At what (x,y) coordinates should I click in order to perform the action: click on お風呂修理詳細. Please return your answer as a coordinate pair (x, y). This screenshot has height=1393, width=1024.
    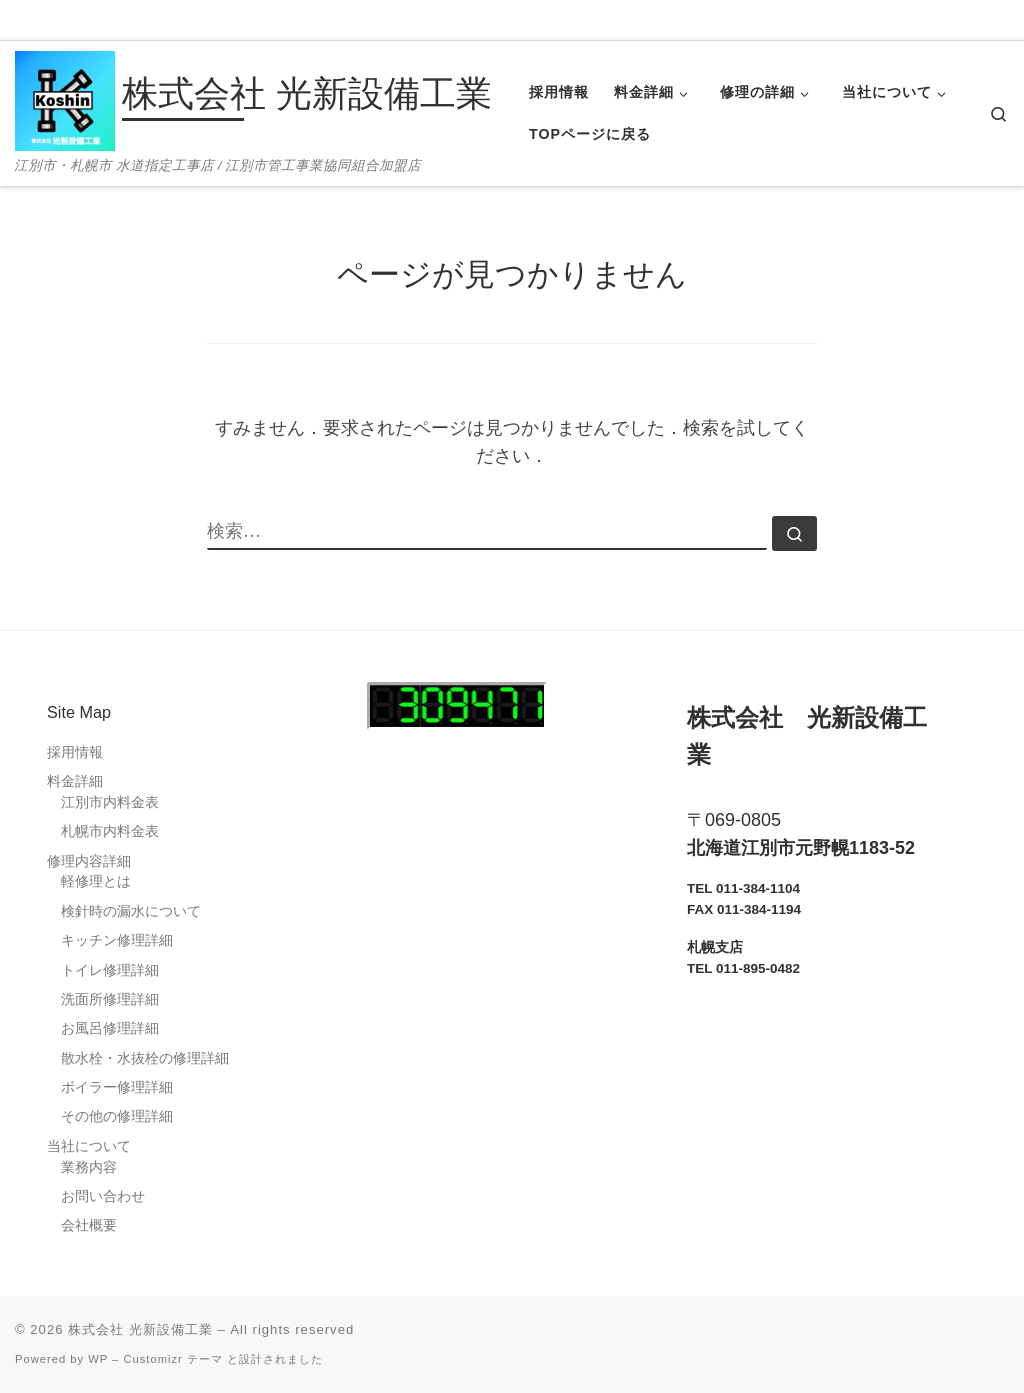
    Looking at the image, I should click on (110, 1028).